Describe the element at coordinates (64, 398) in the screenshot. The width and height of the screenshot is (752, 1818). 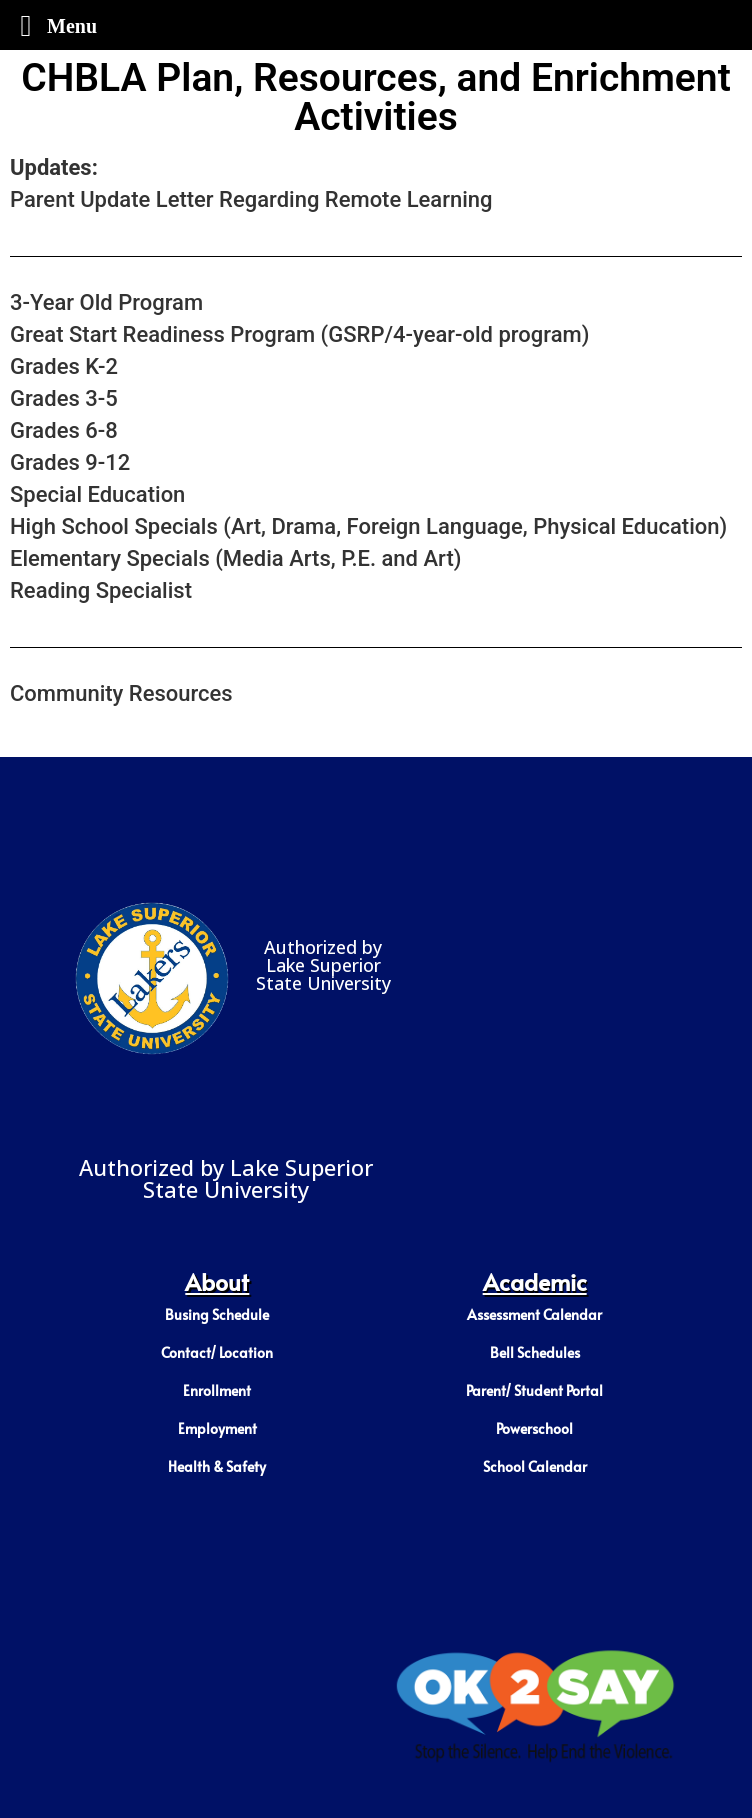
I see `Grades 3-5` at that location.